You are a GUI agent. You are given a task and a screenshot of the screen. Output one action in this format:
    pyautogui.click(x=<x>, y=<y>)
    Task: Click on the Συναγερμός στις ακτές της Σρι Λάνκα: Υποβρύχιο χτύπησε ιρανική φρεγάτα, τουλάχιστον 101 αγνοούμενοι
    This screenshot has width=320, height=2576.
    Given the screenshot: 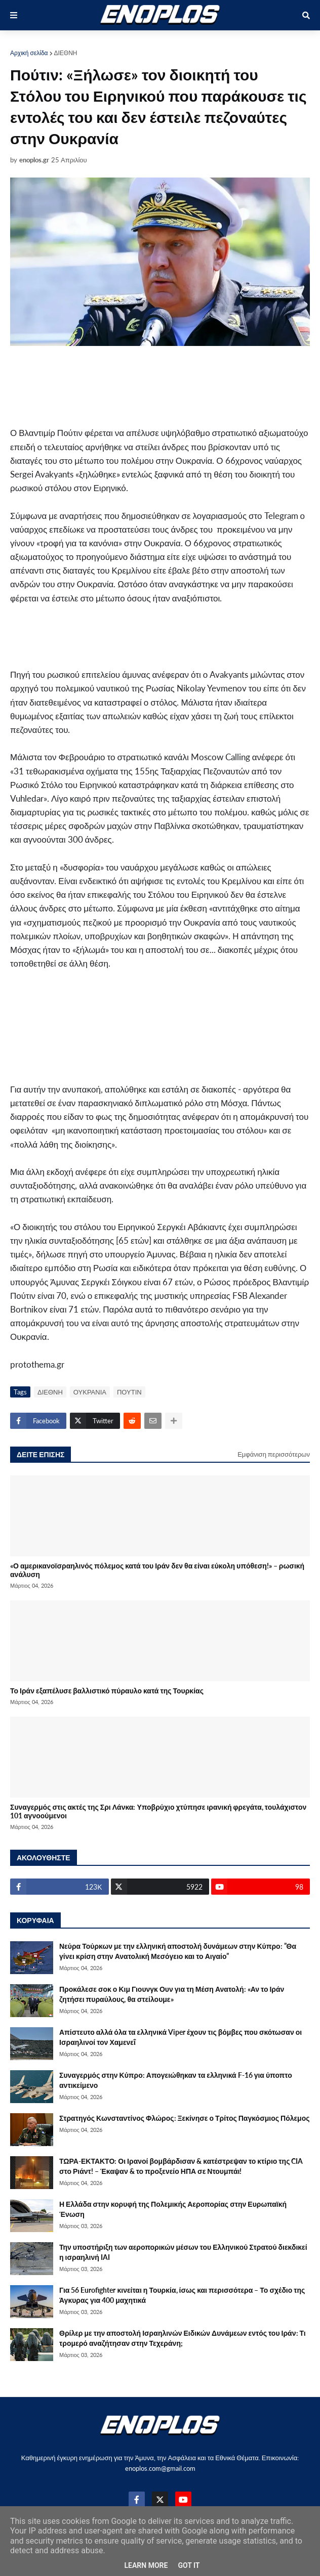 What is the action you would take?
    pyautogui.click(x=158, y=1811)
    